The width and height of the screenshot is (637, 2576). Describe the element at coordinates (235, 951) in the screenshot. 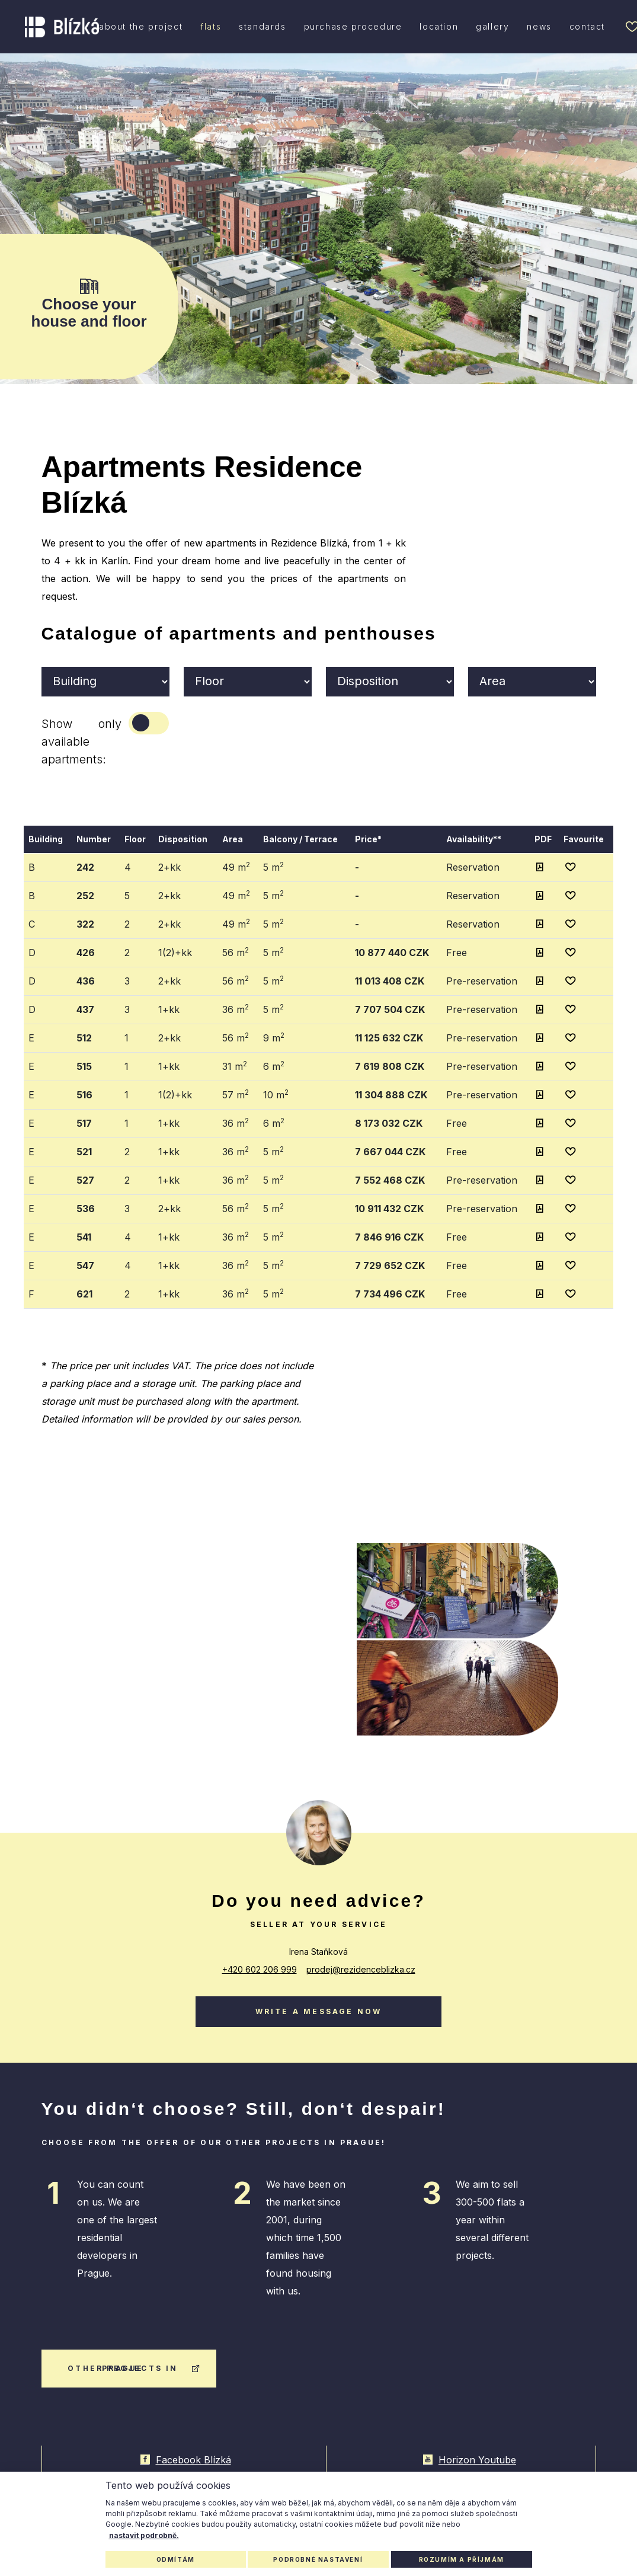

I see `56 m` at that location.